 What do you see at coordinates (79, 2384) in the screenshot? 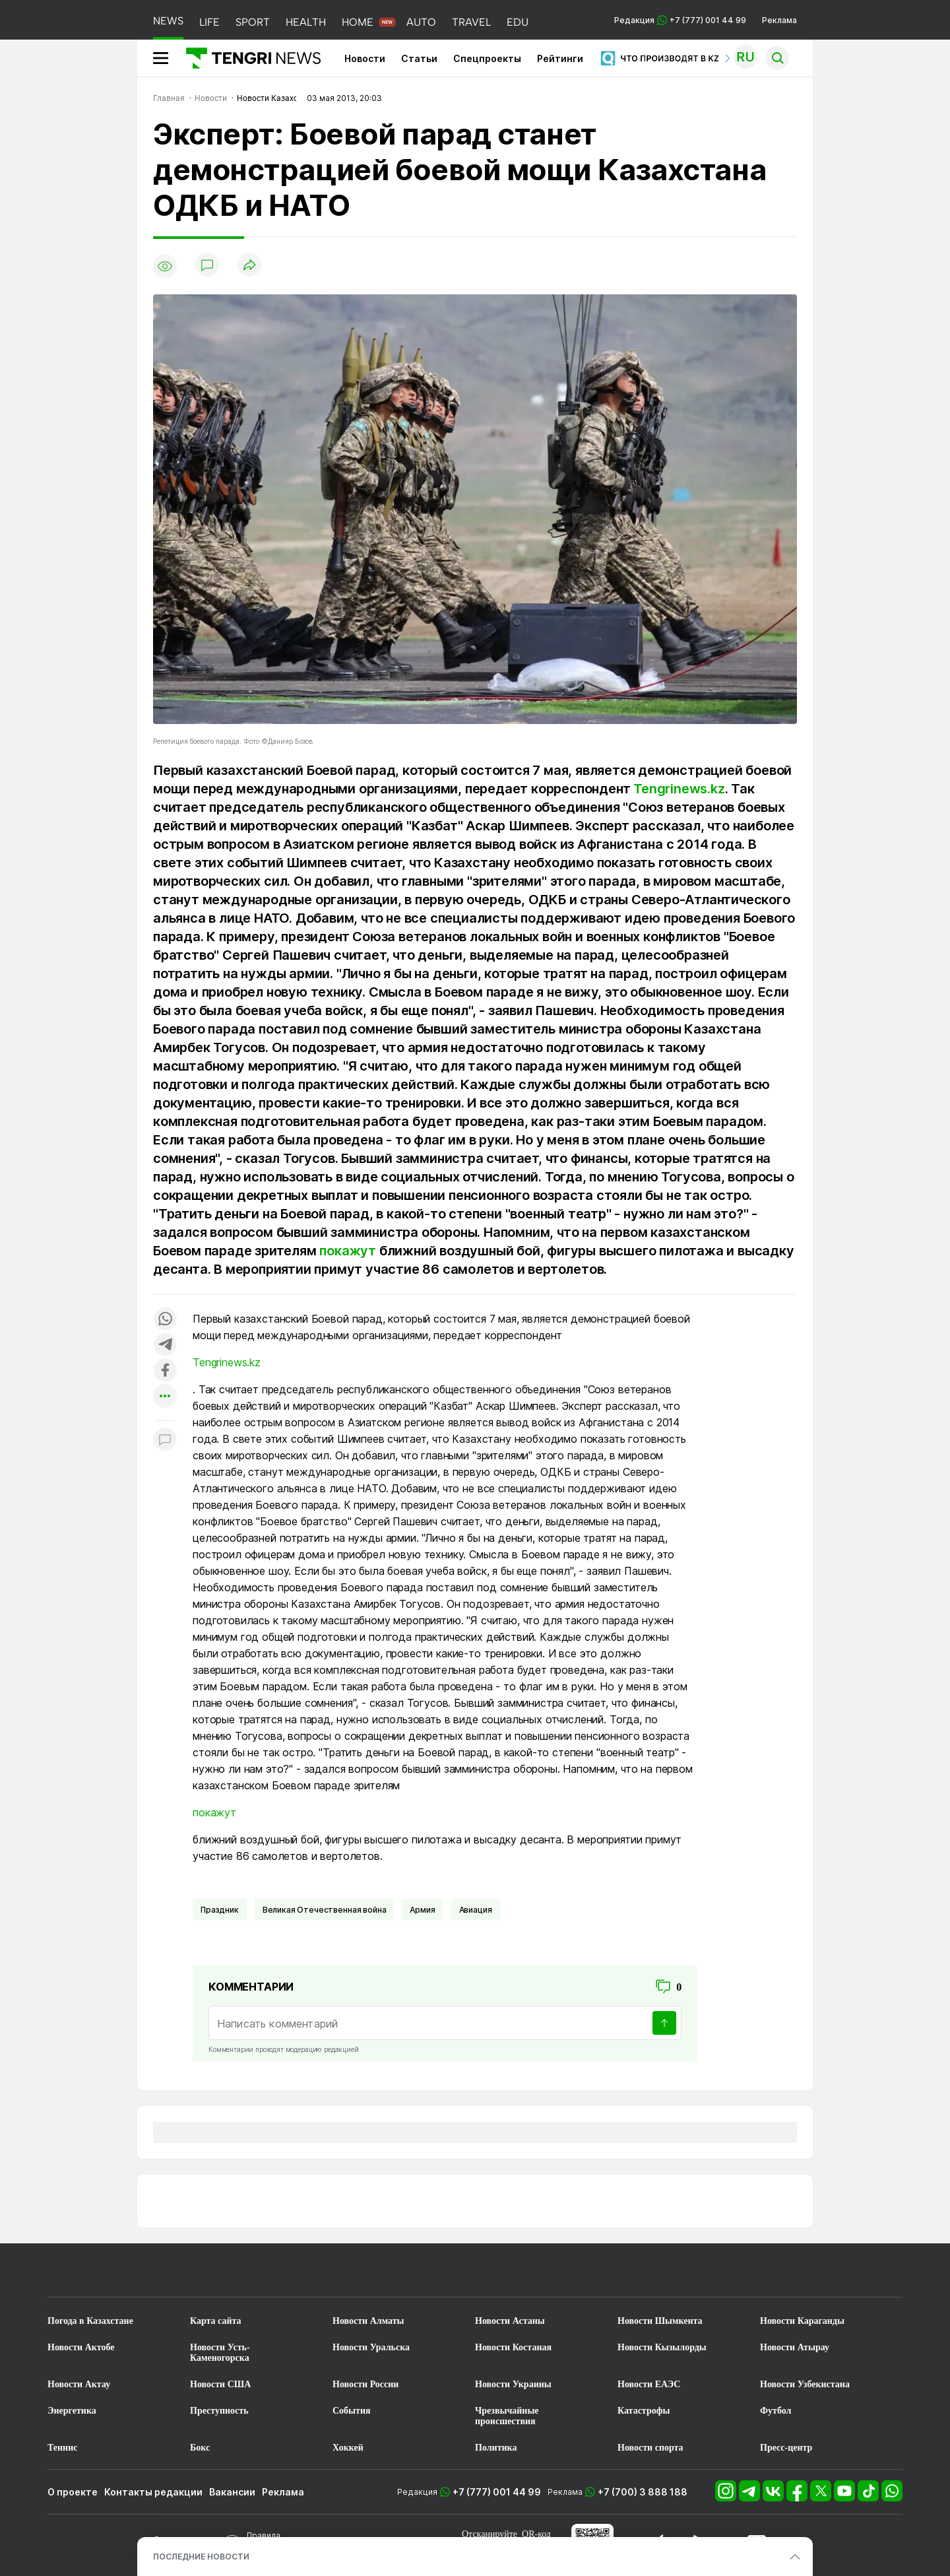
I see `Новости Актау` at bounding box center [79, 2384].